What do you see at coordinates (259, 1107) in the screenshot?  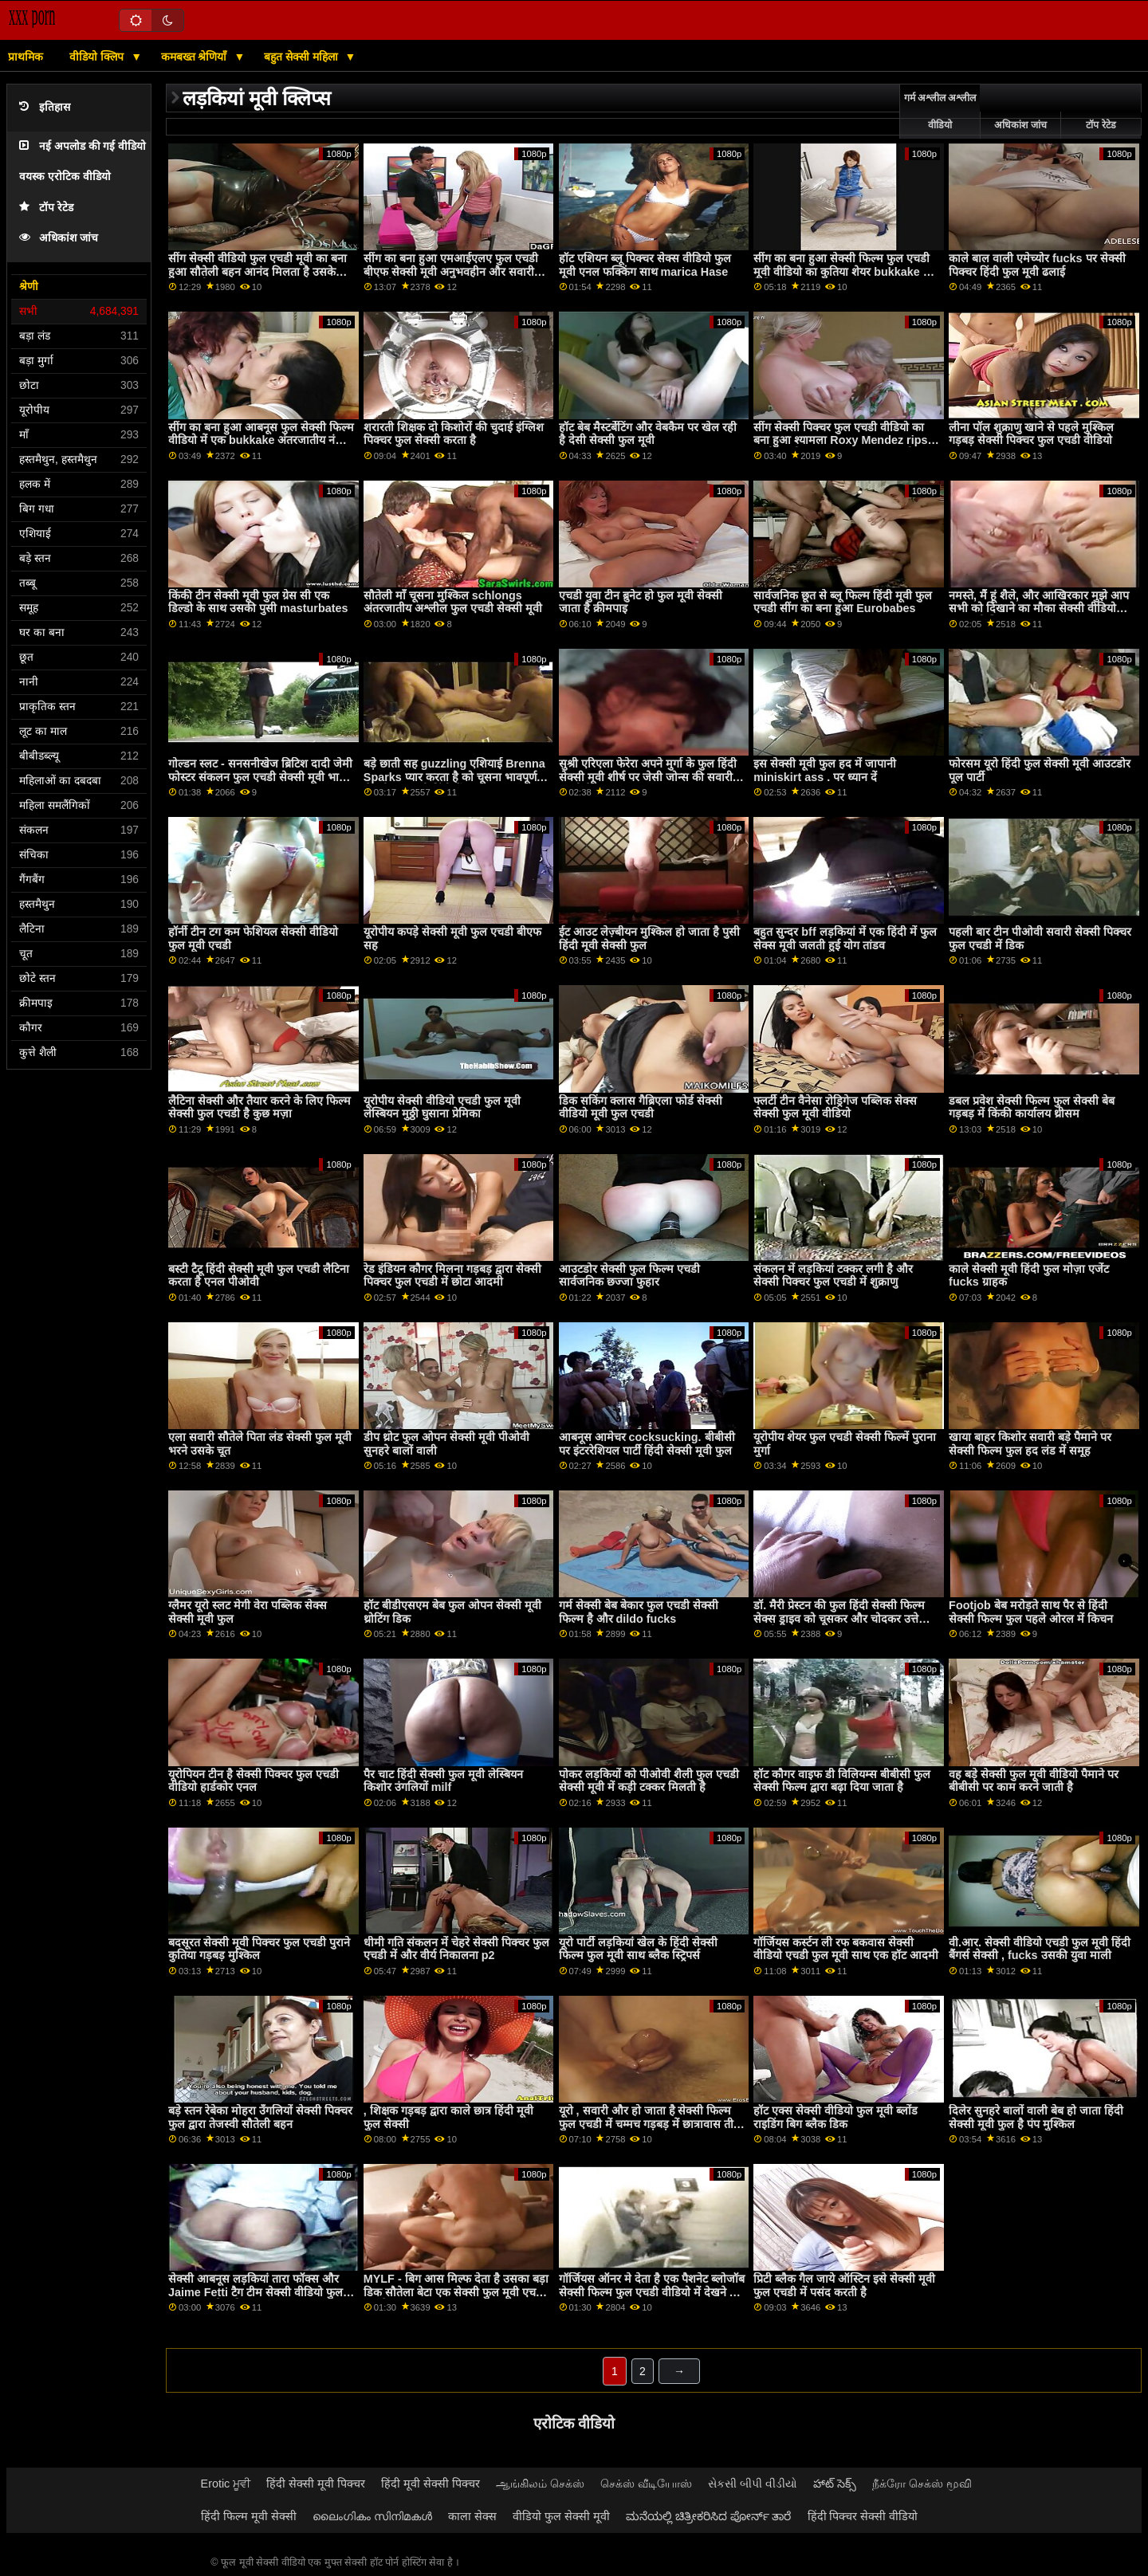 I see `लैटिना सेक्सी और तैयार करने के लिए फिल्म सेक्सी फुल एचडी है कुछ मज़ा` at bounding box center [259, 1107].